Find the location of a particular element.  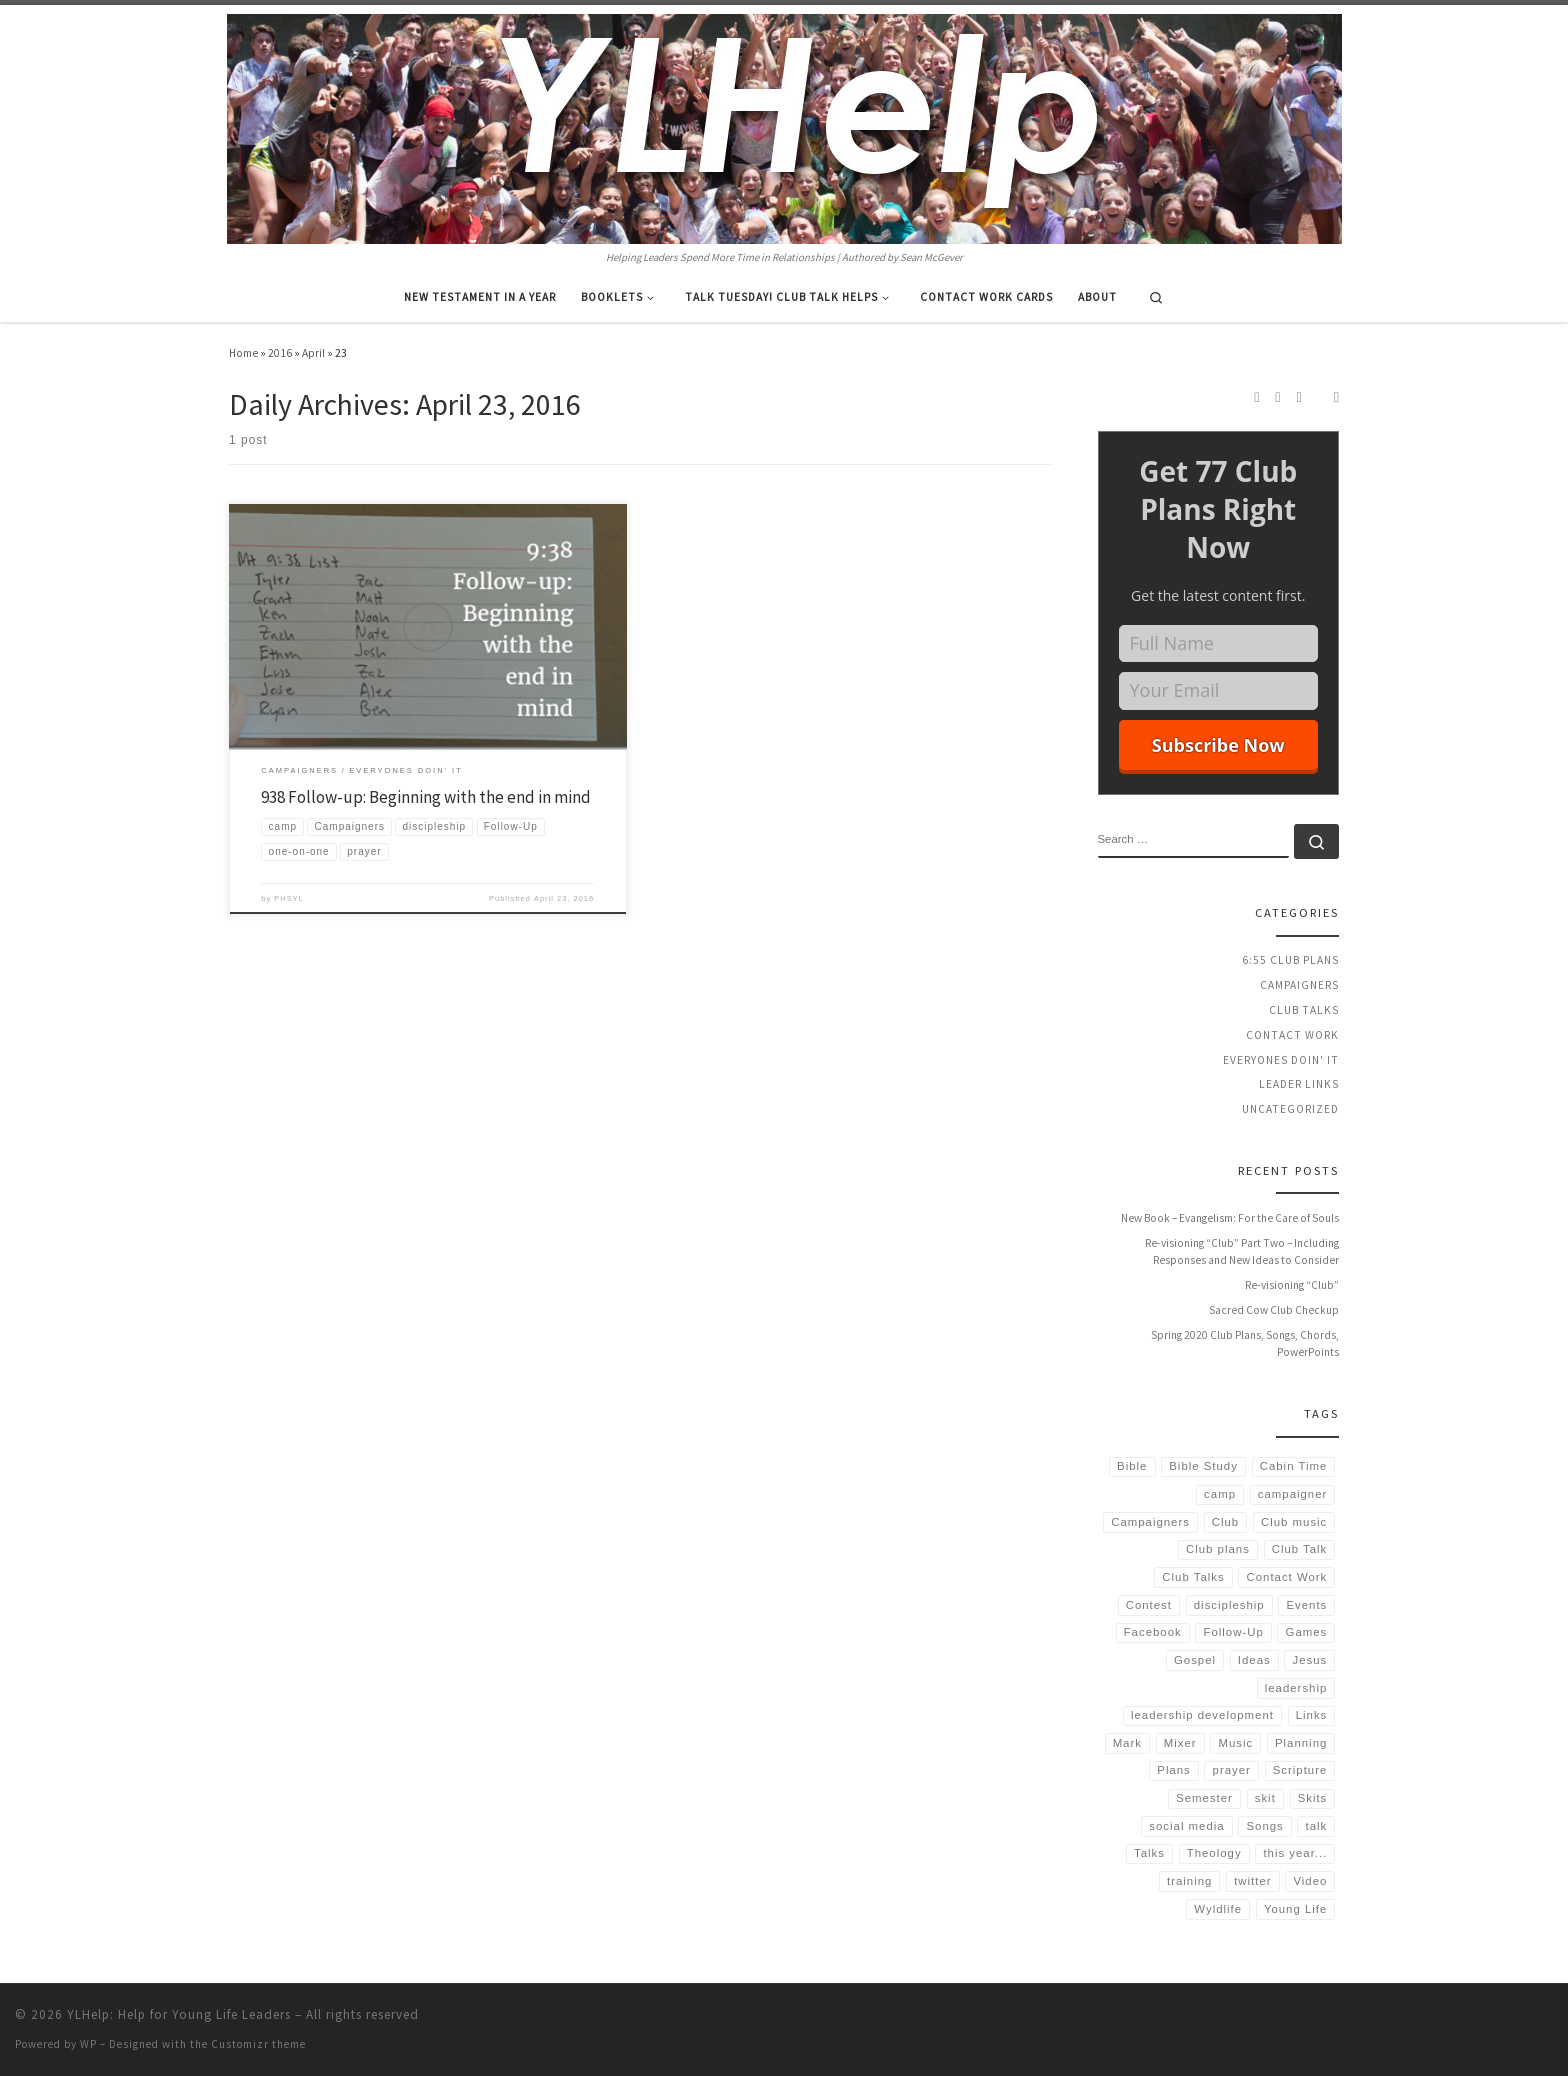

April is located at coordinates (313, 353).